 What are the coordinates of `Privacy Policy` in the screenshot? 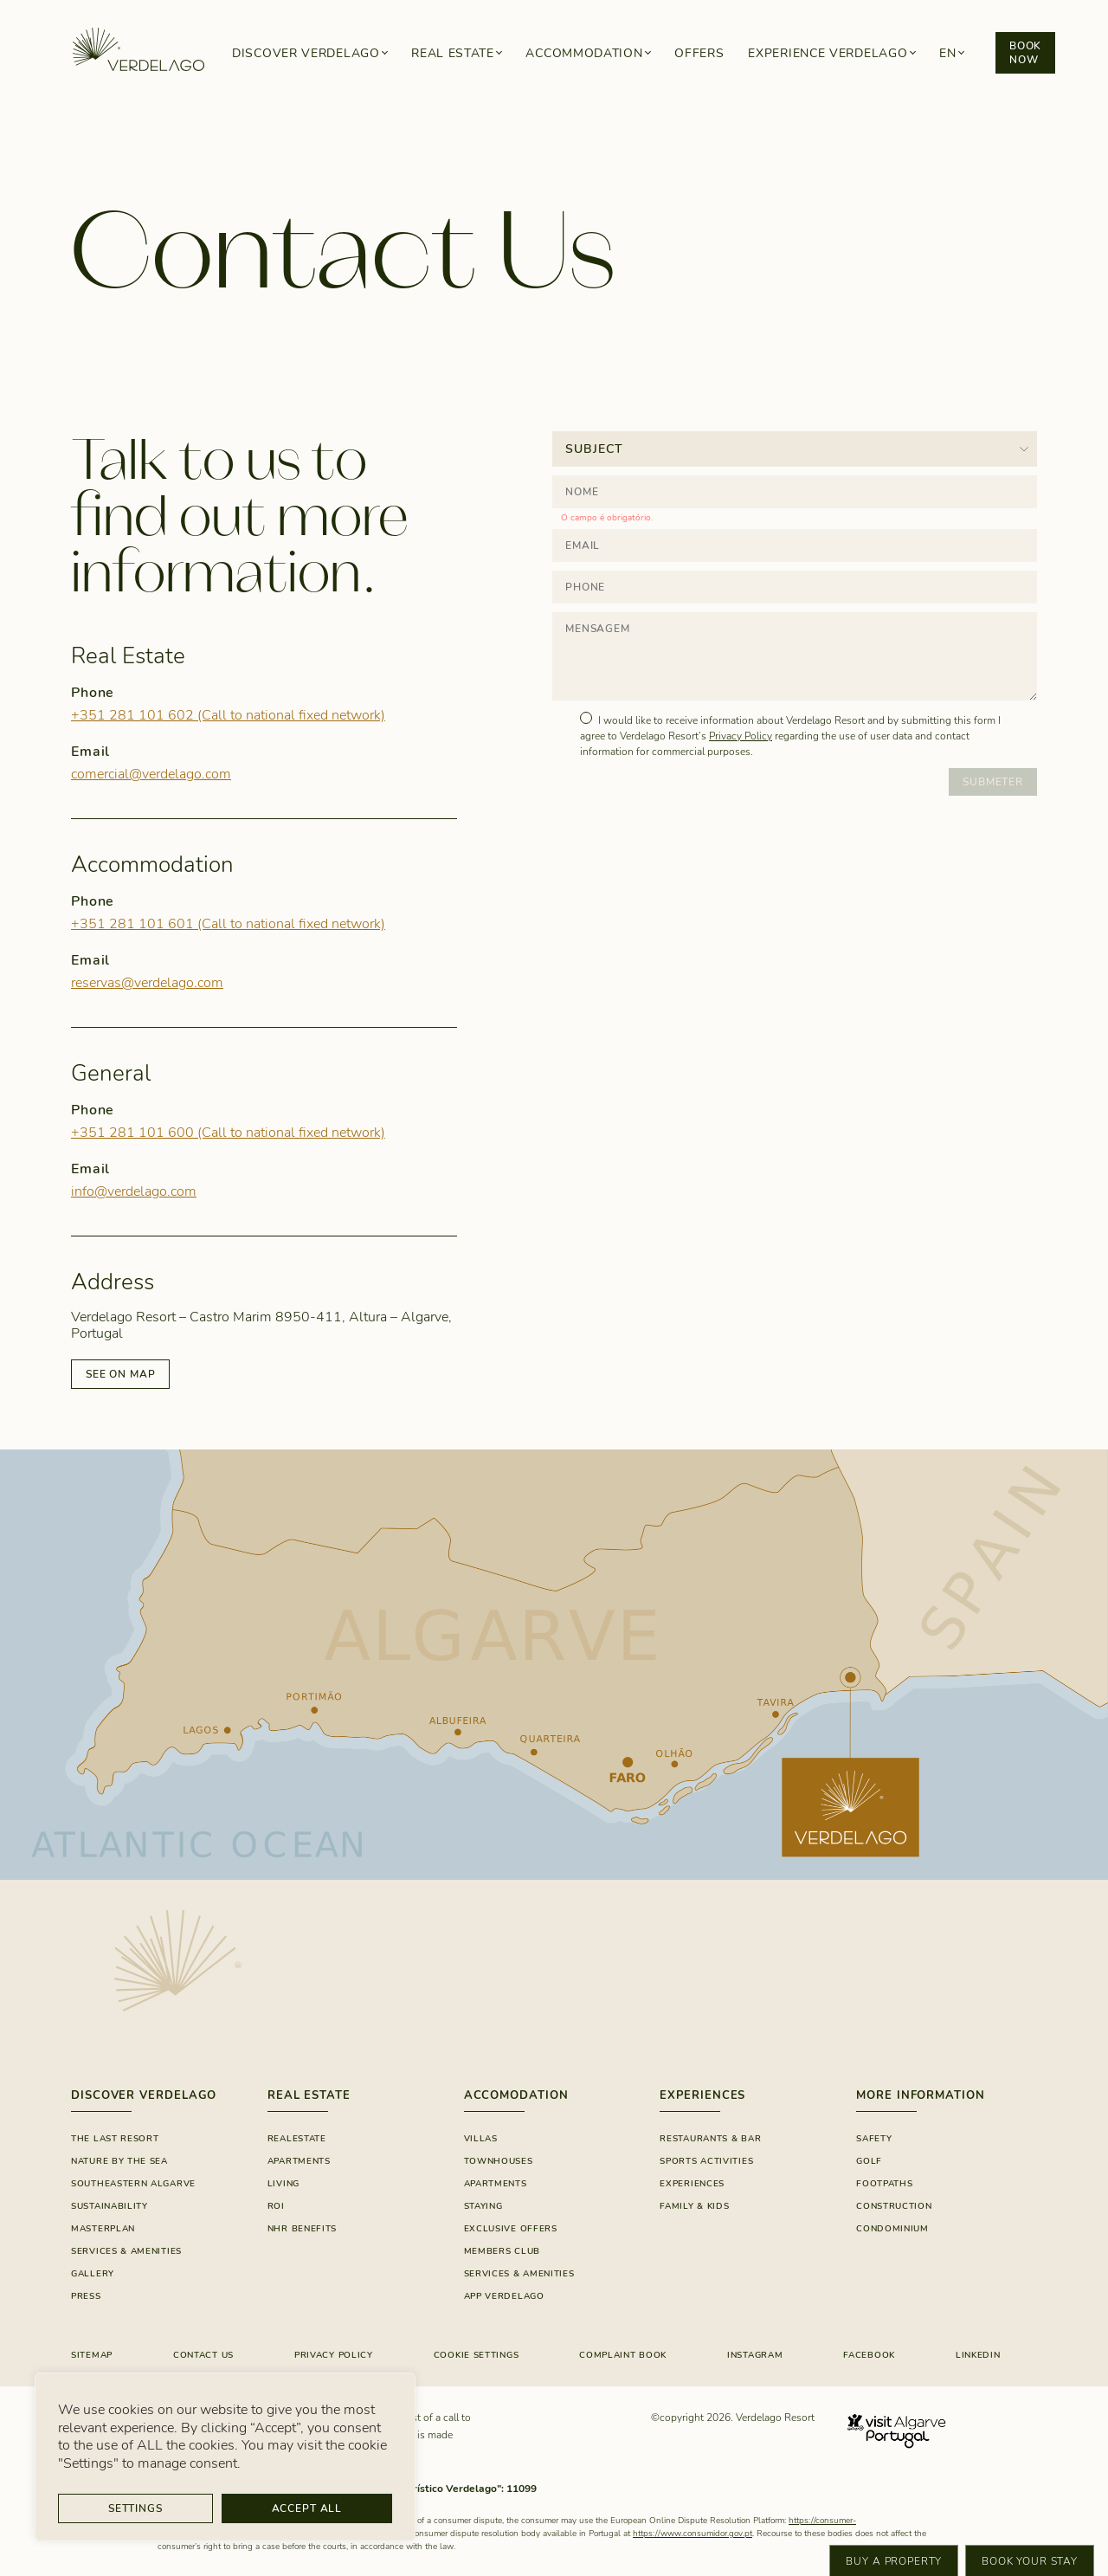 It's located at (740, 736).